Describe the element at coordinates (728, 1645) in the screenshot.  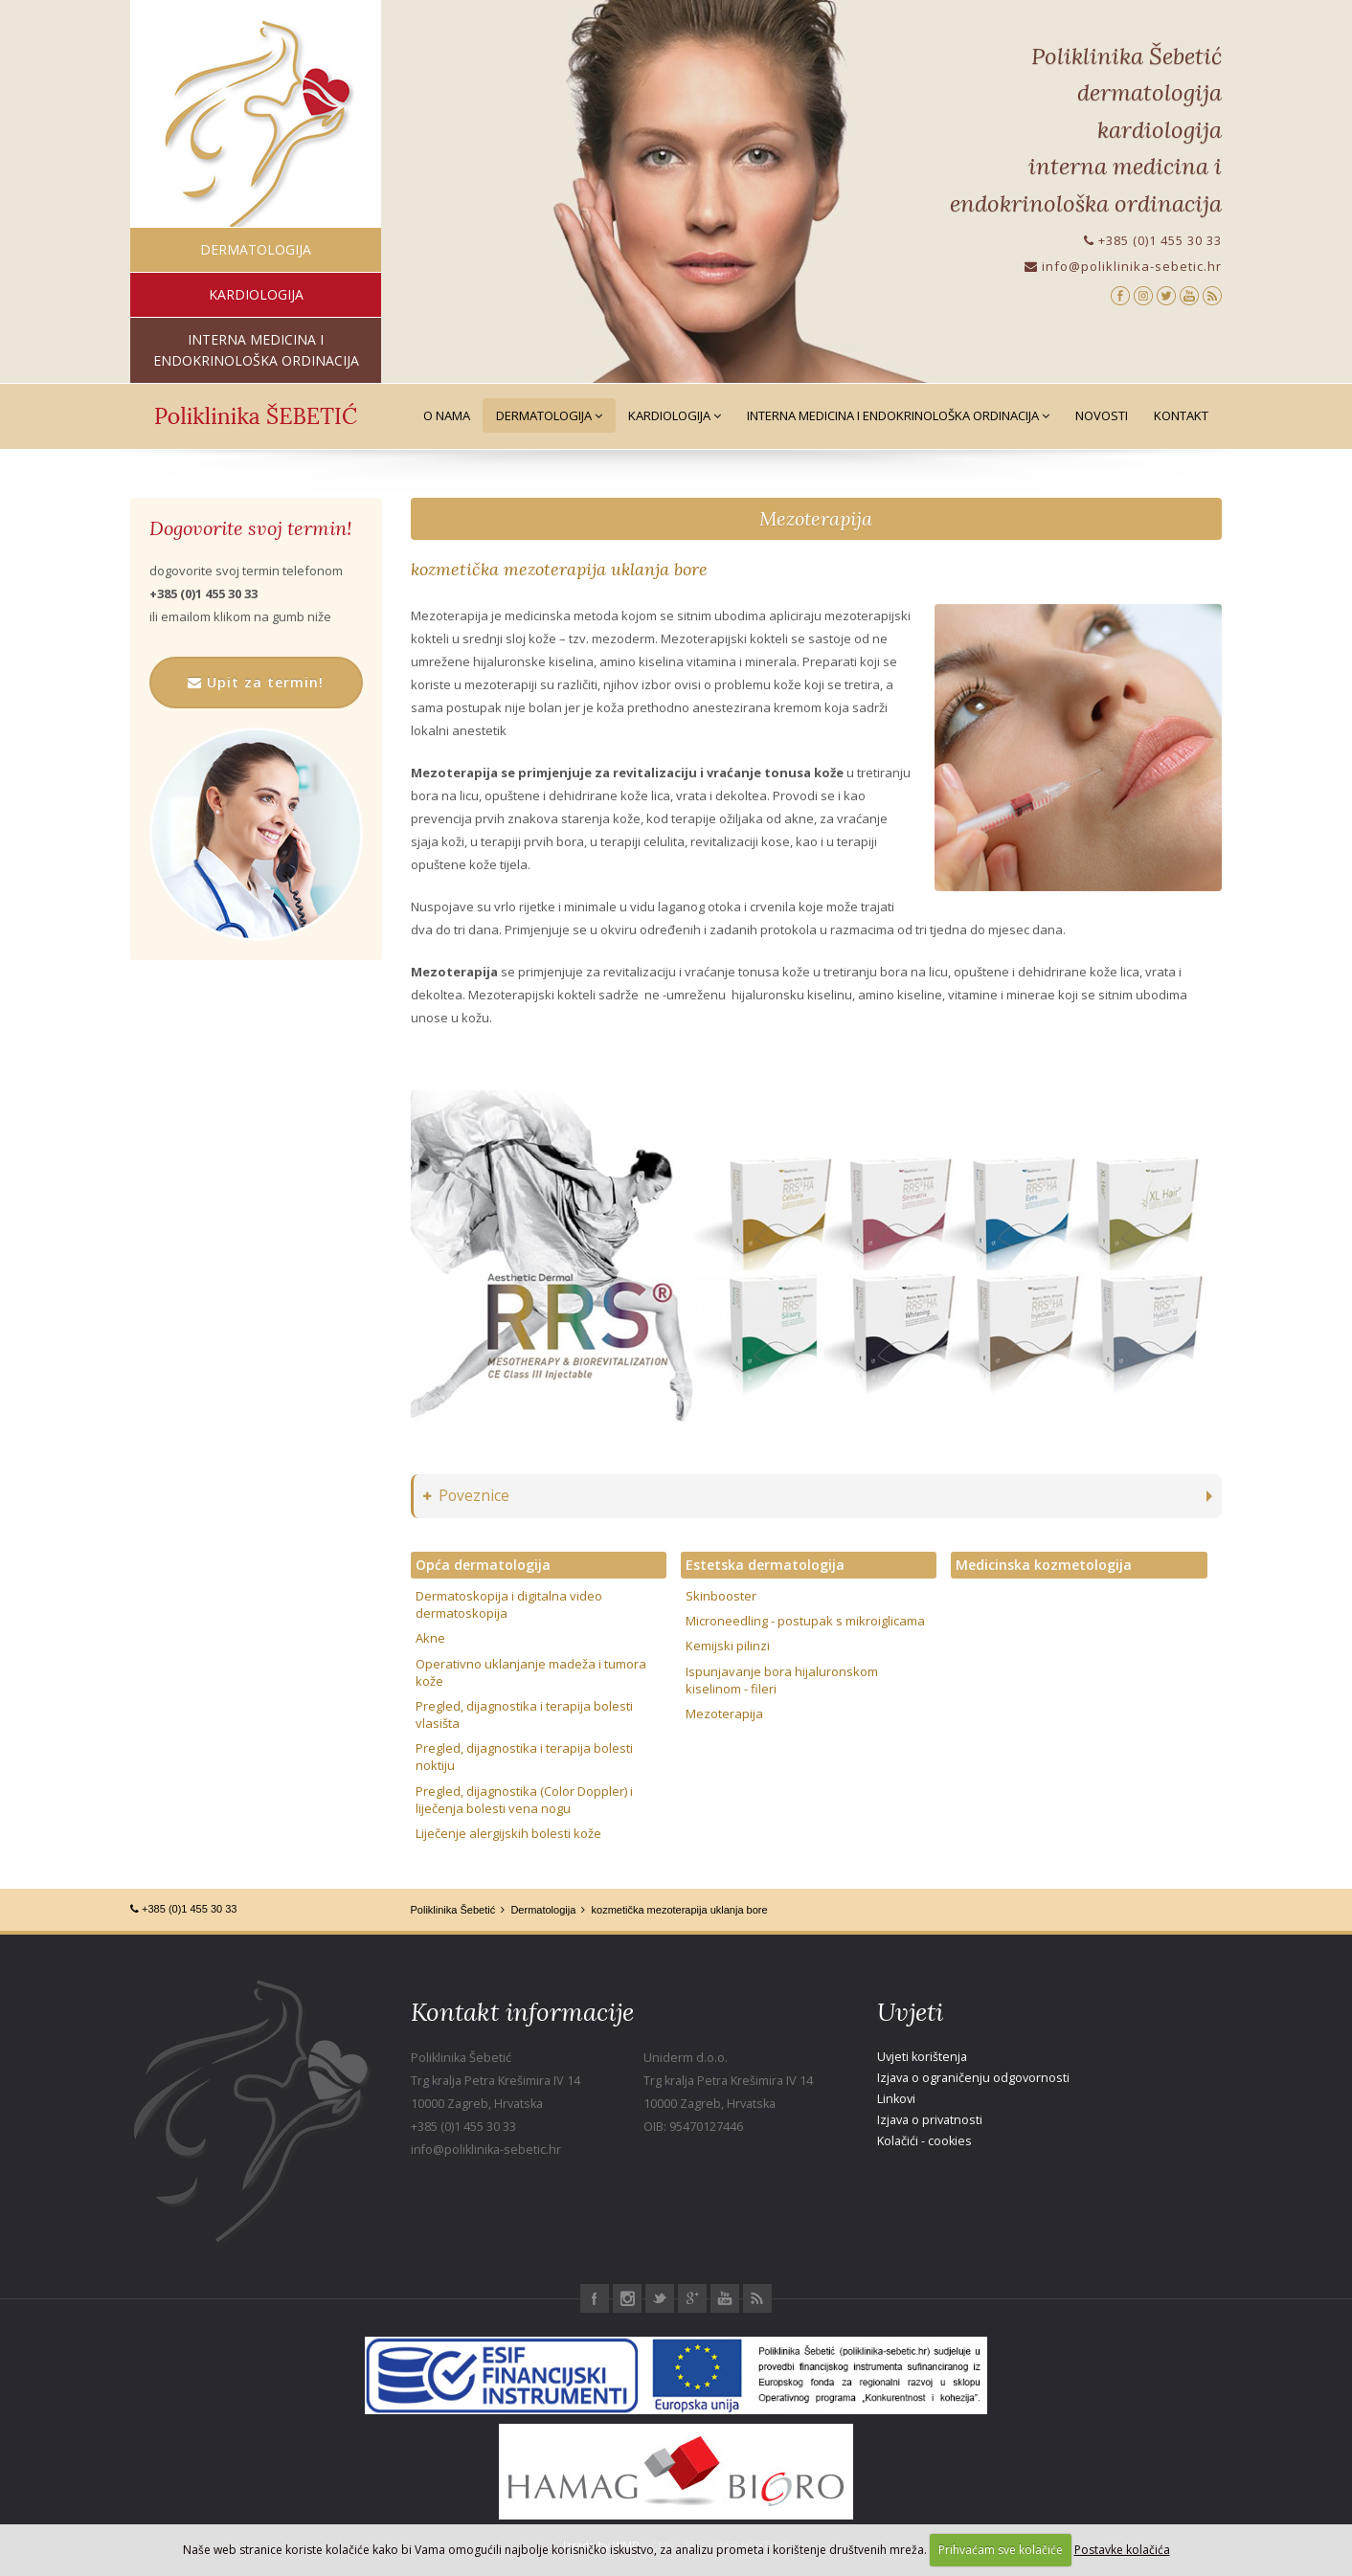
I see `Kemijski pilinzi` at that location.